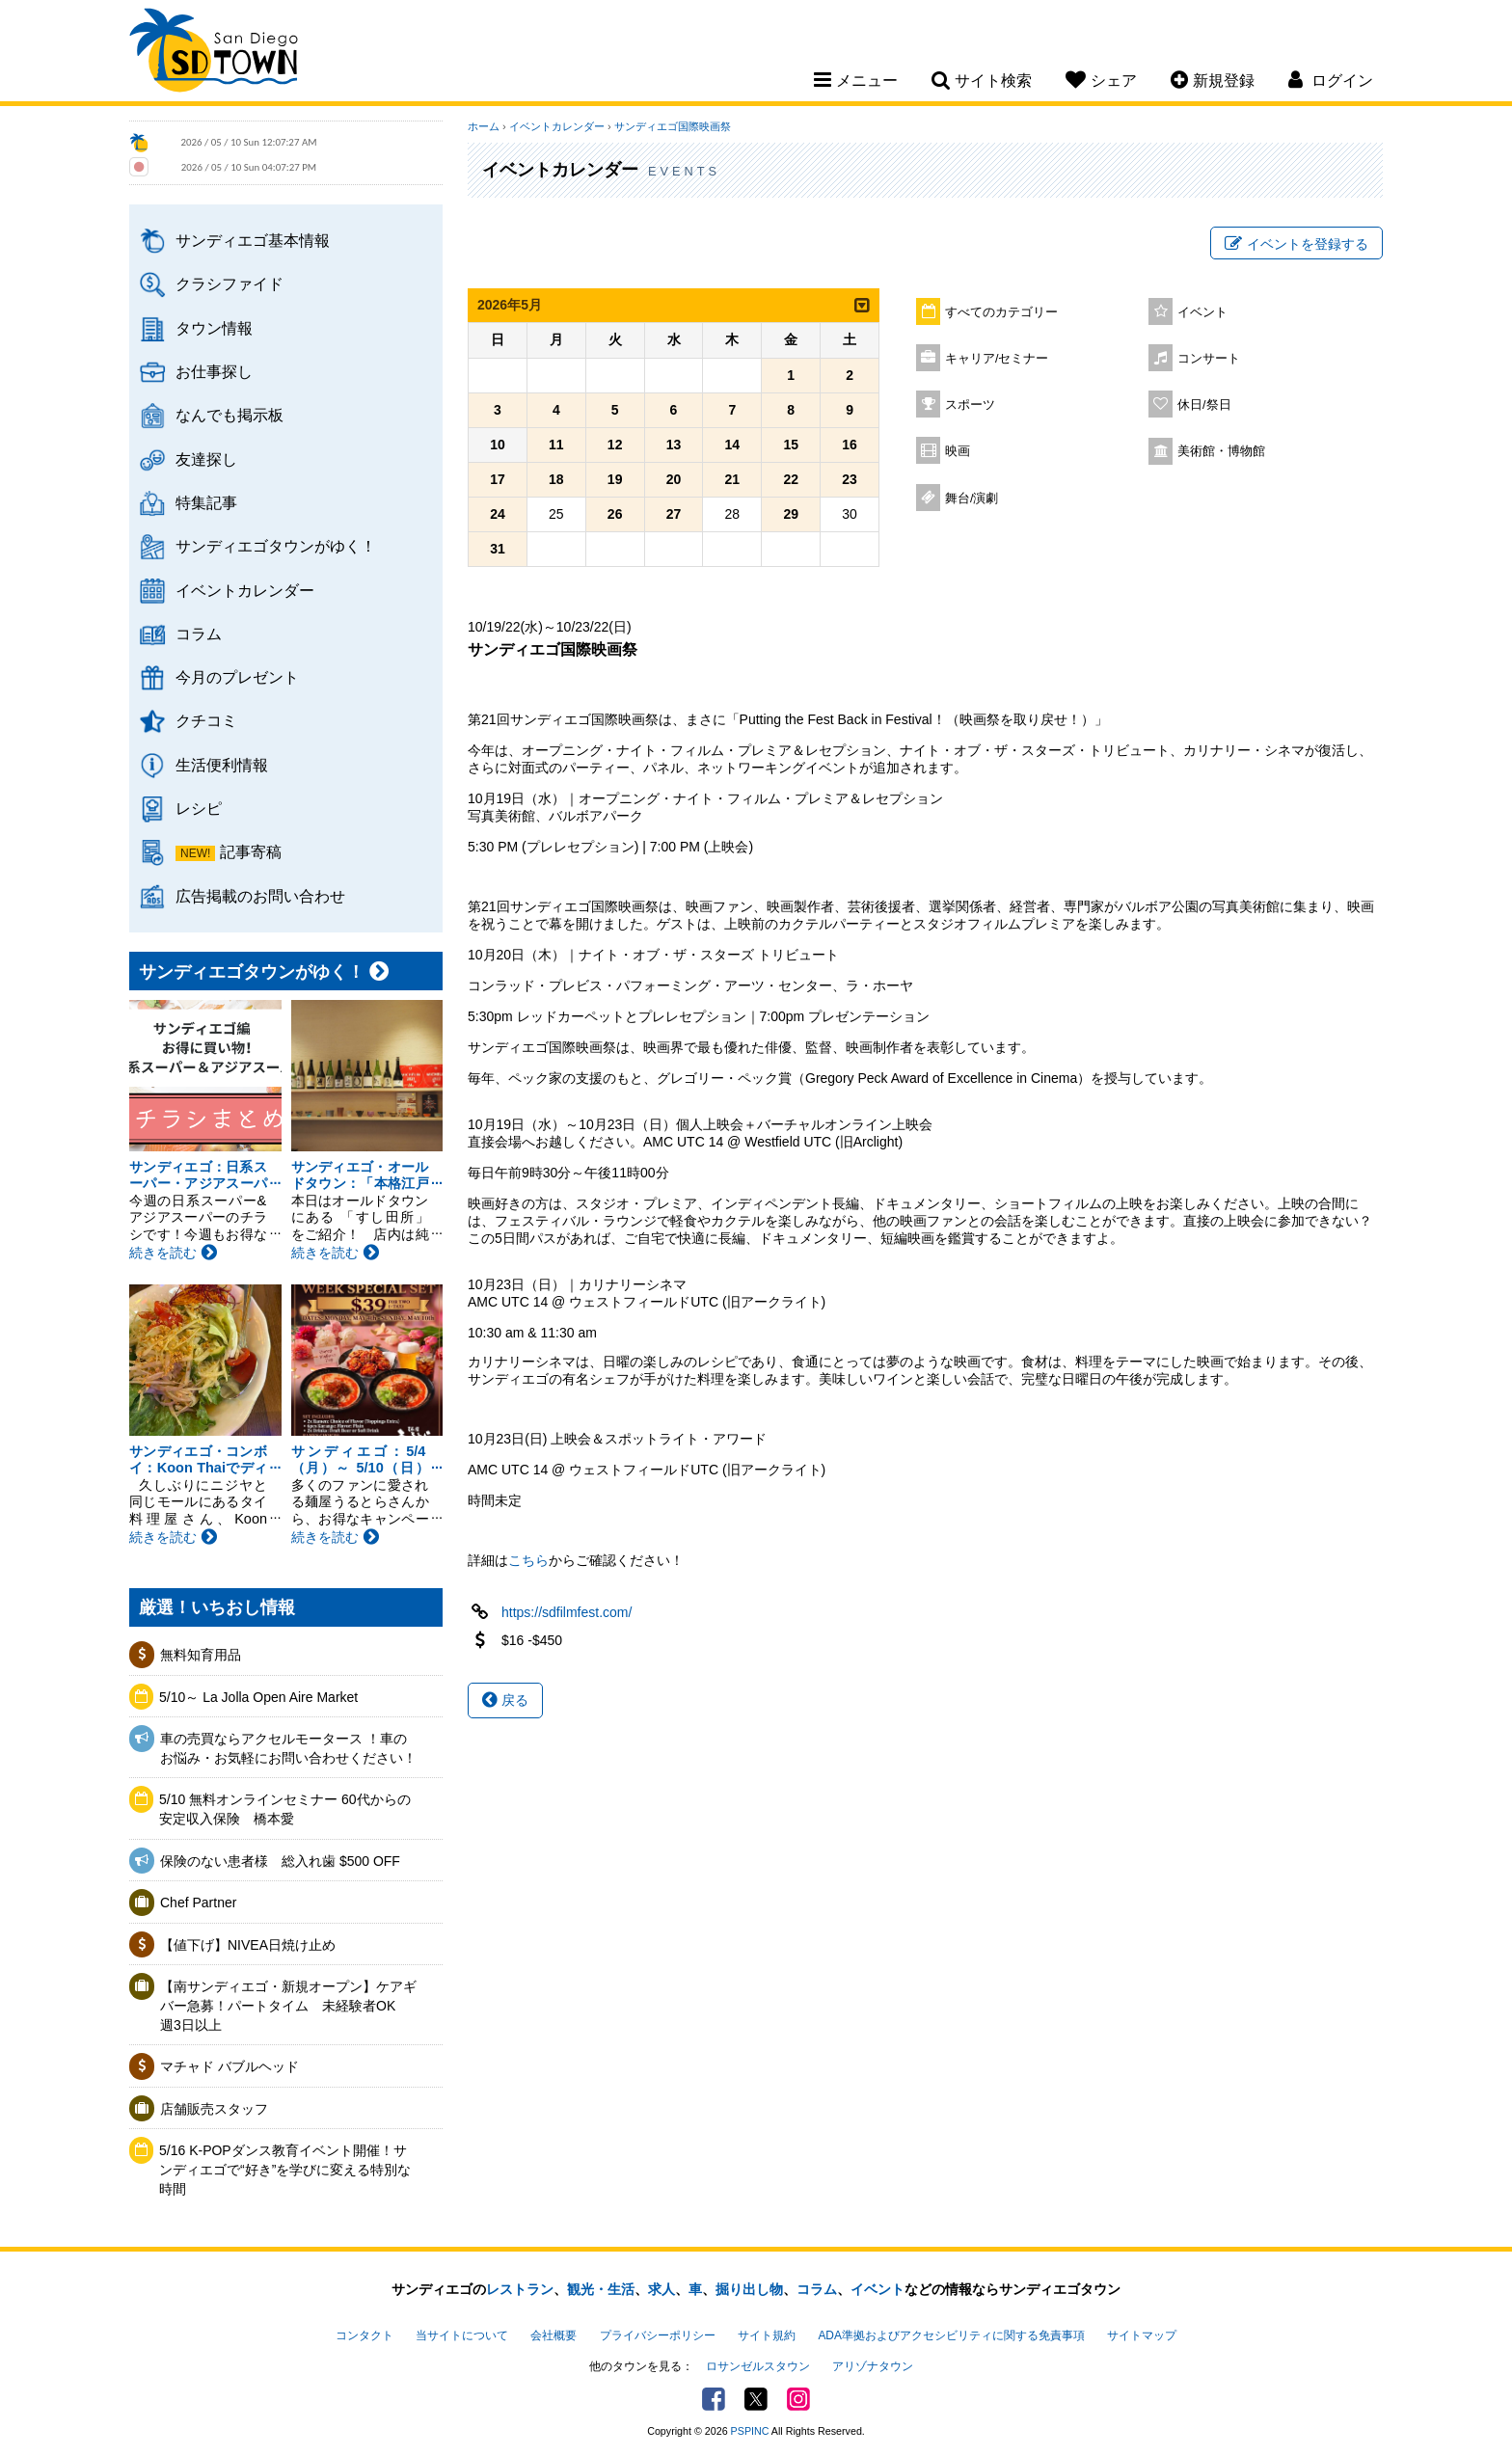 The height and width of the screenshot is (2456, 1512). Describe the element at coordinates (198, 1902) in the screenshot. I see `Chef Partner` at that location.